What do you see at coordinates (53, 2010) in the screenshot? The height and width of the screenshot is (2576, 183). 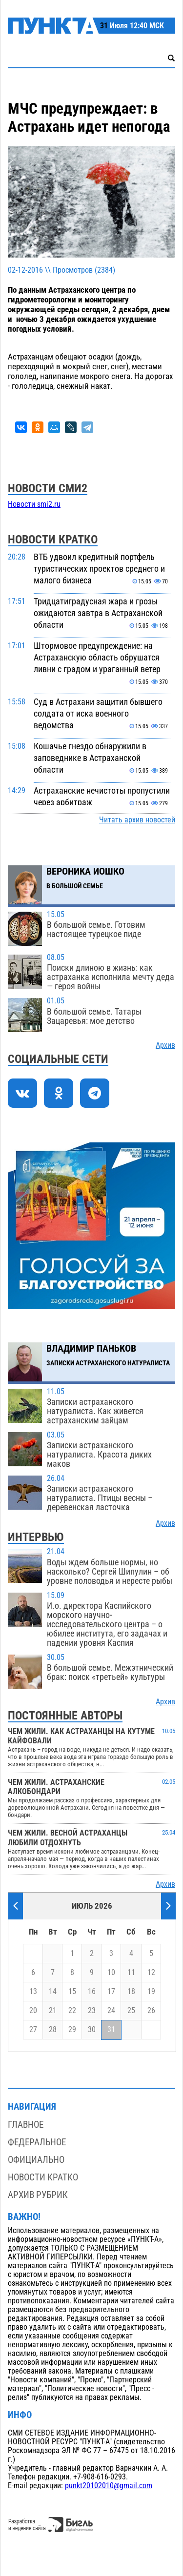 I see `21` at bounding box center [53, 2010].